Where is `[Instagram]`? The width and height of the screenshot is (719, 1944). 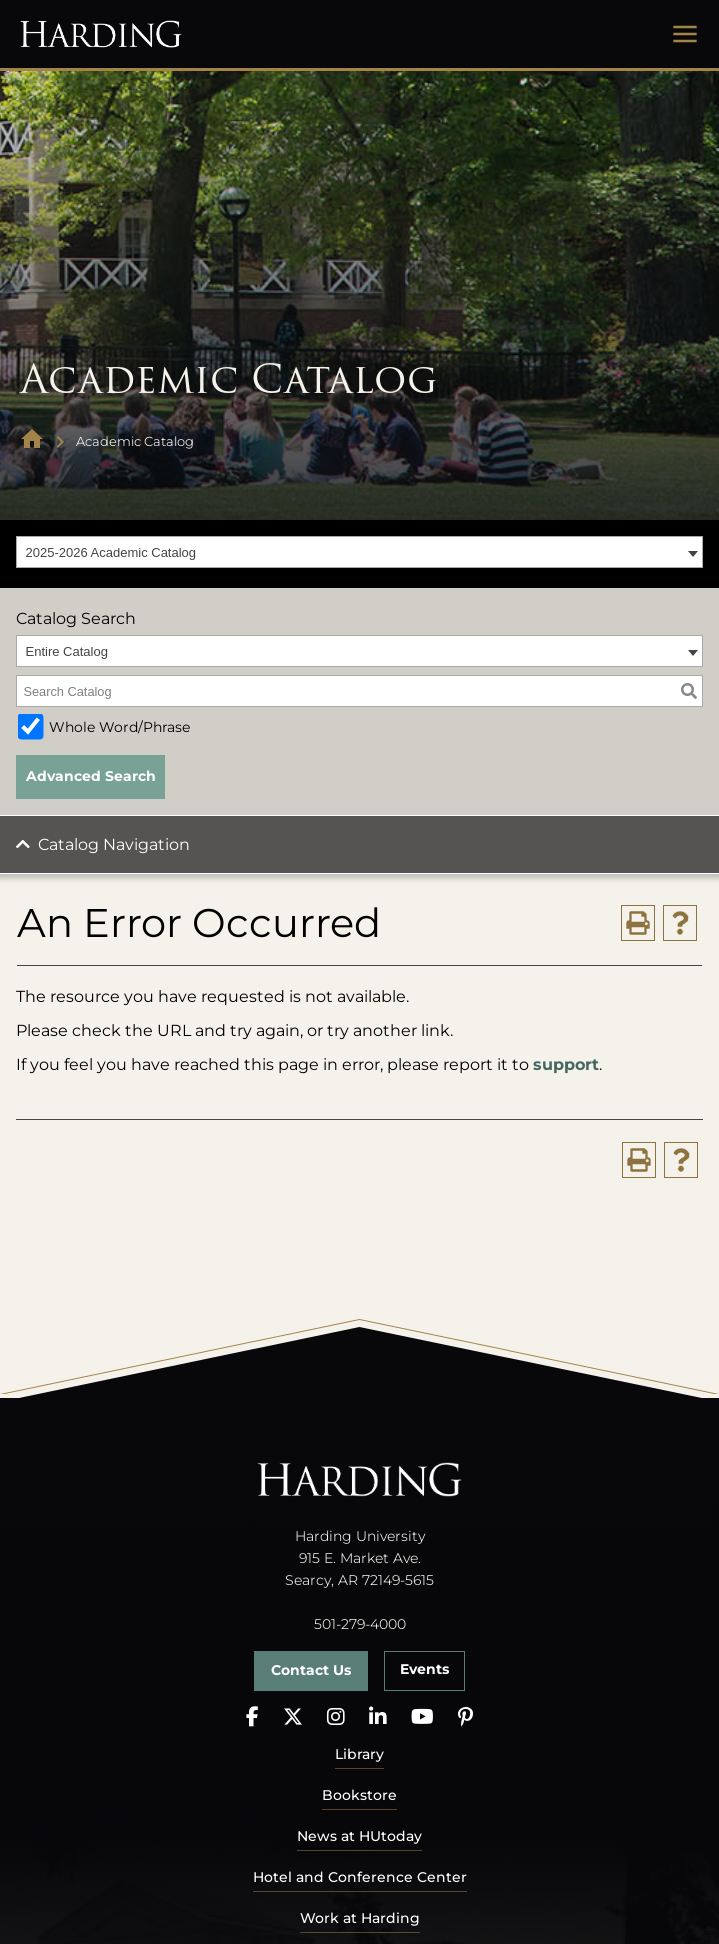 [Instagram] is located at coordinates (336, 1717).